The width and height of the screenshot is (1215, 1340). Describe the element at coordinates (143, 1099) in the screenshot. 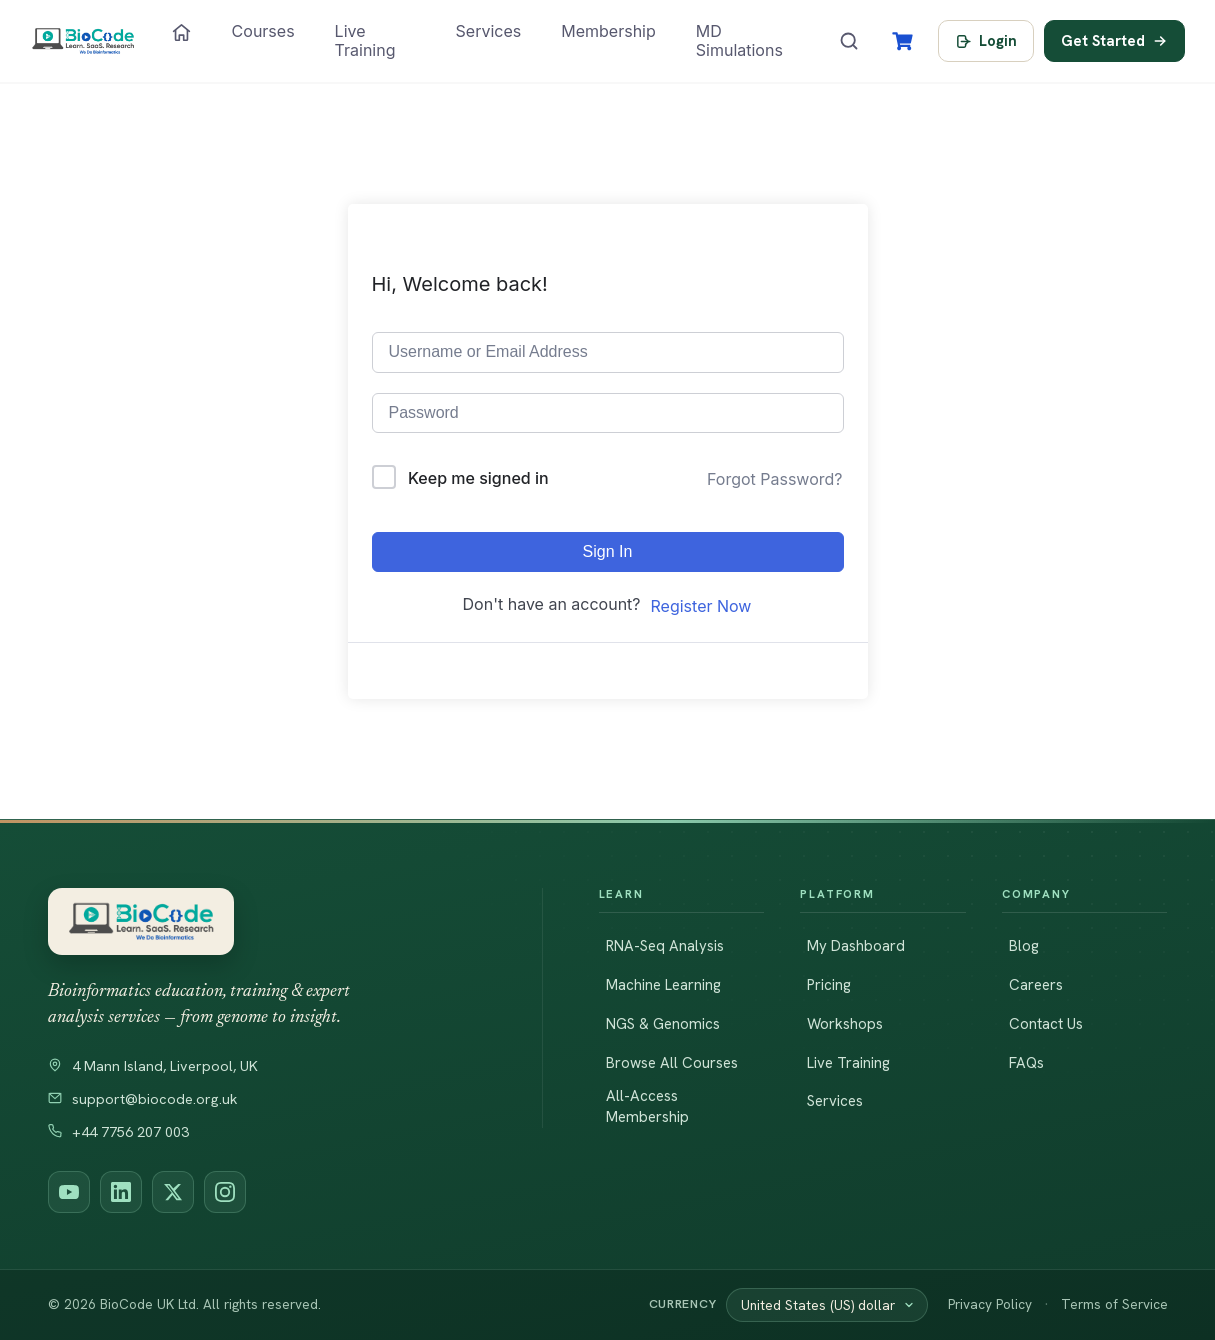

I see `support@biocode.org.uk` at that location.